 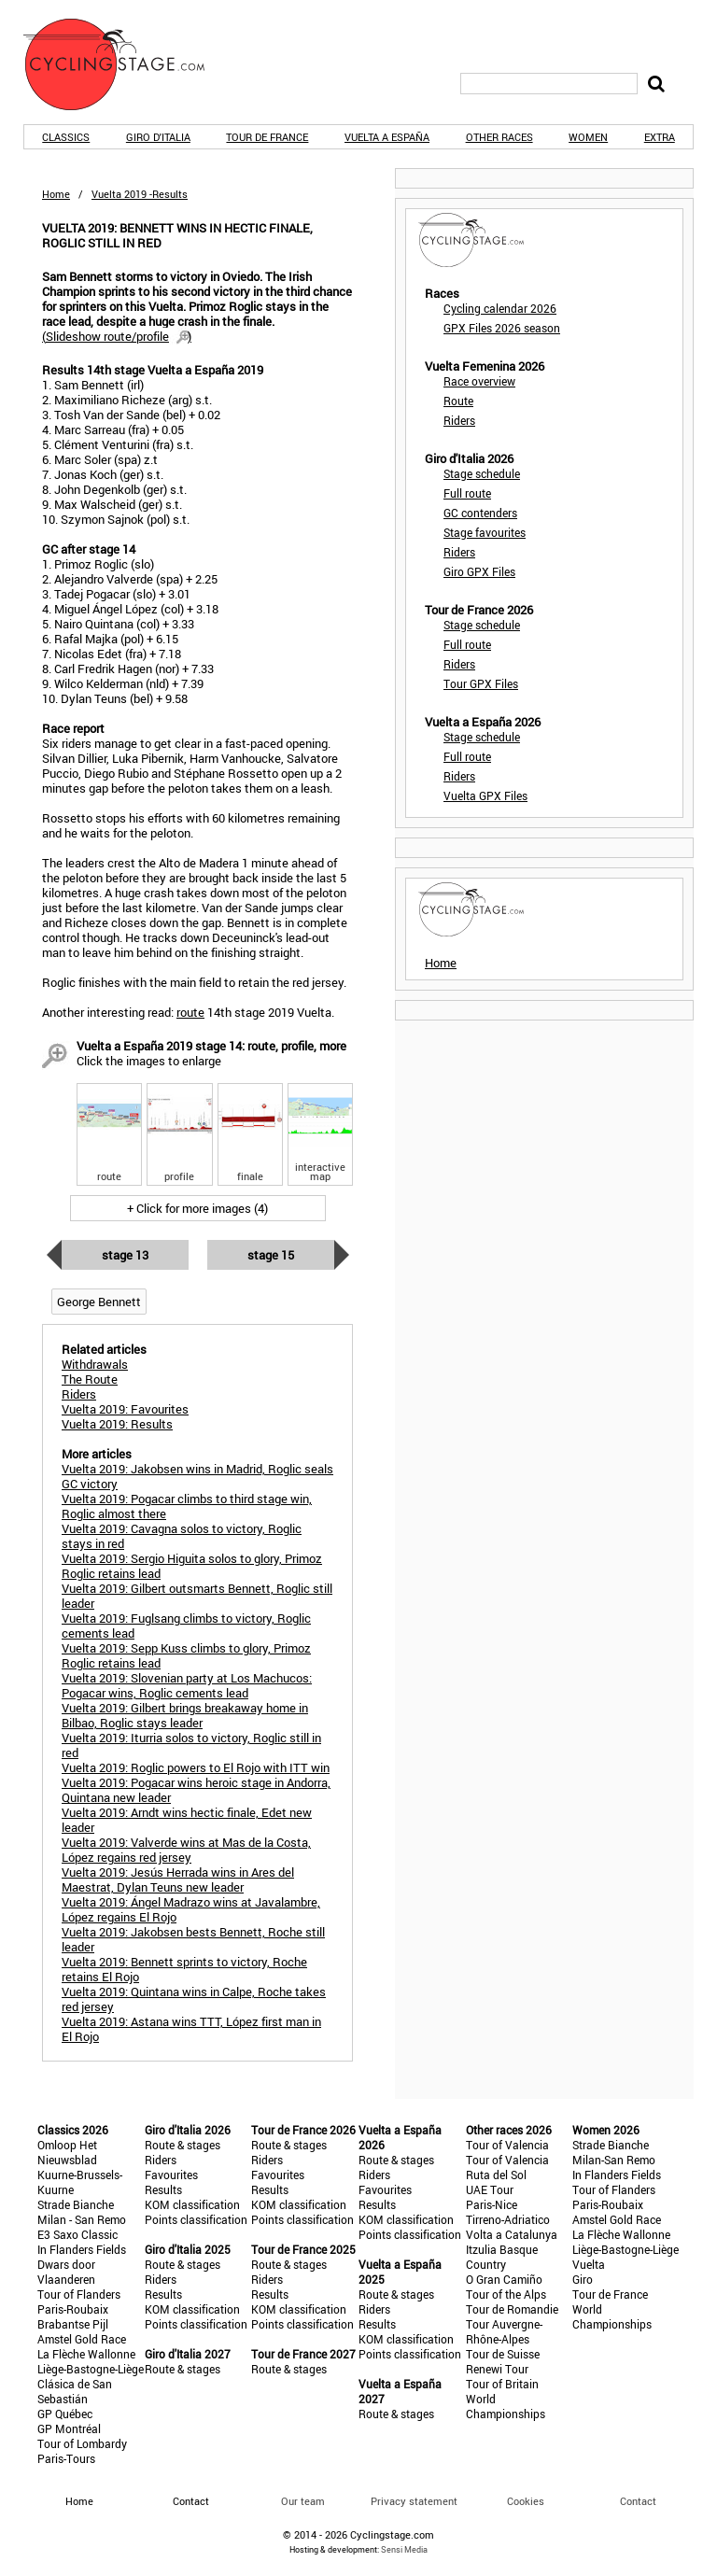 What do you see at coordinates (67, 2152) in the screenshot?
I see `Omloop Het Nieuwsblad` at bounding box center [67, 2152].